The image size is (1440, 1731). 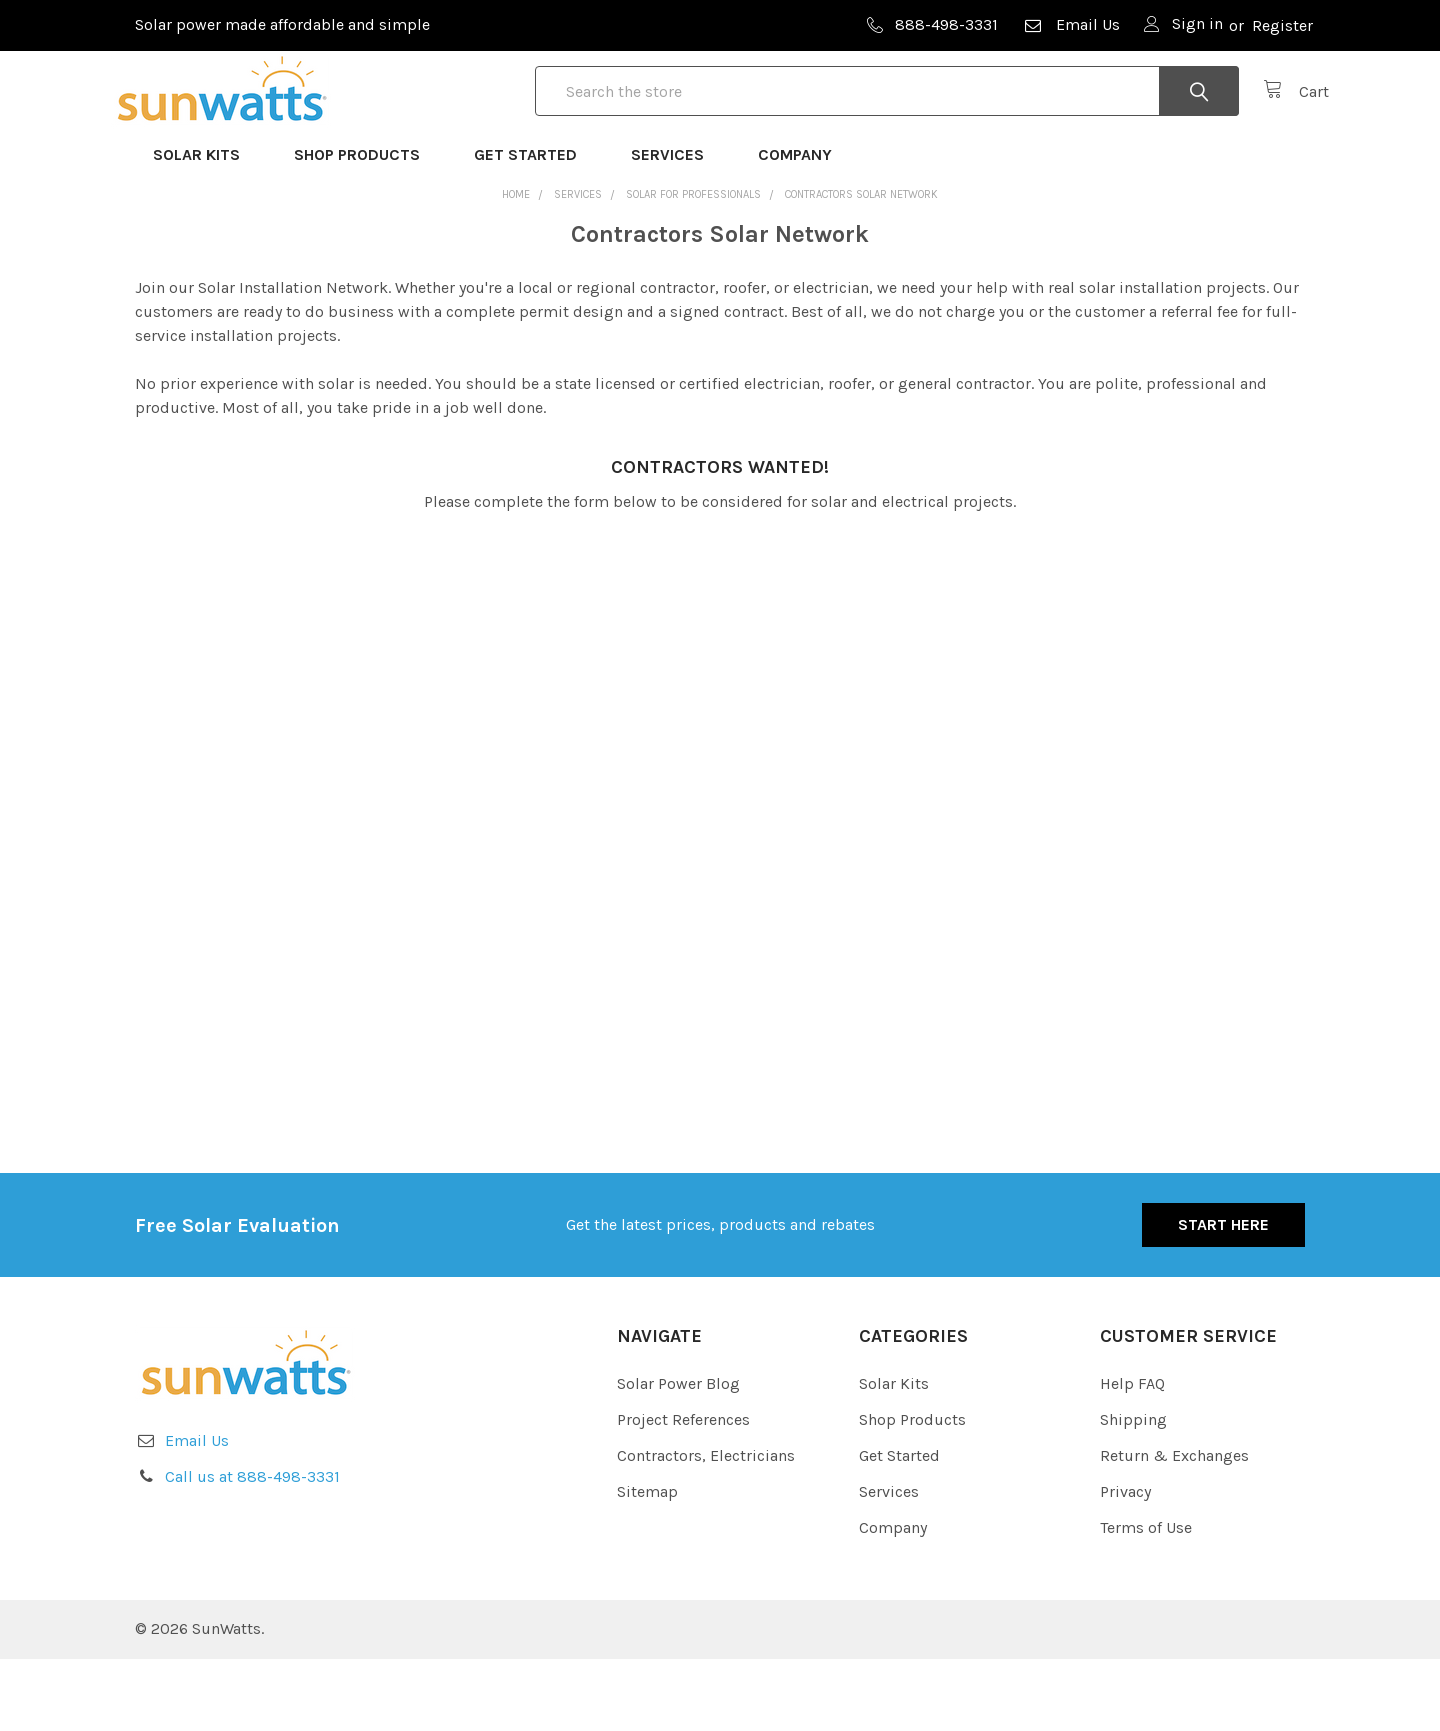 I want to click on Start Here, so click(x=1223, y=1296).